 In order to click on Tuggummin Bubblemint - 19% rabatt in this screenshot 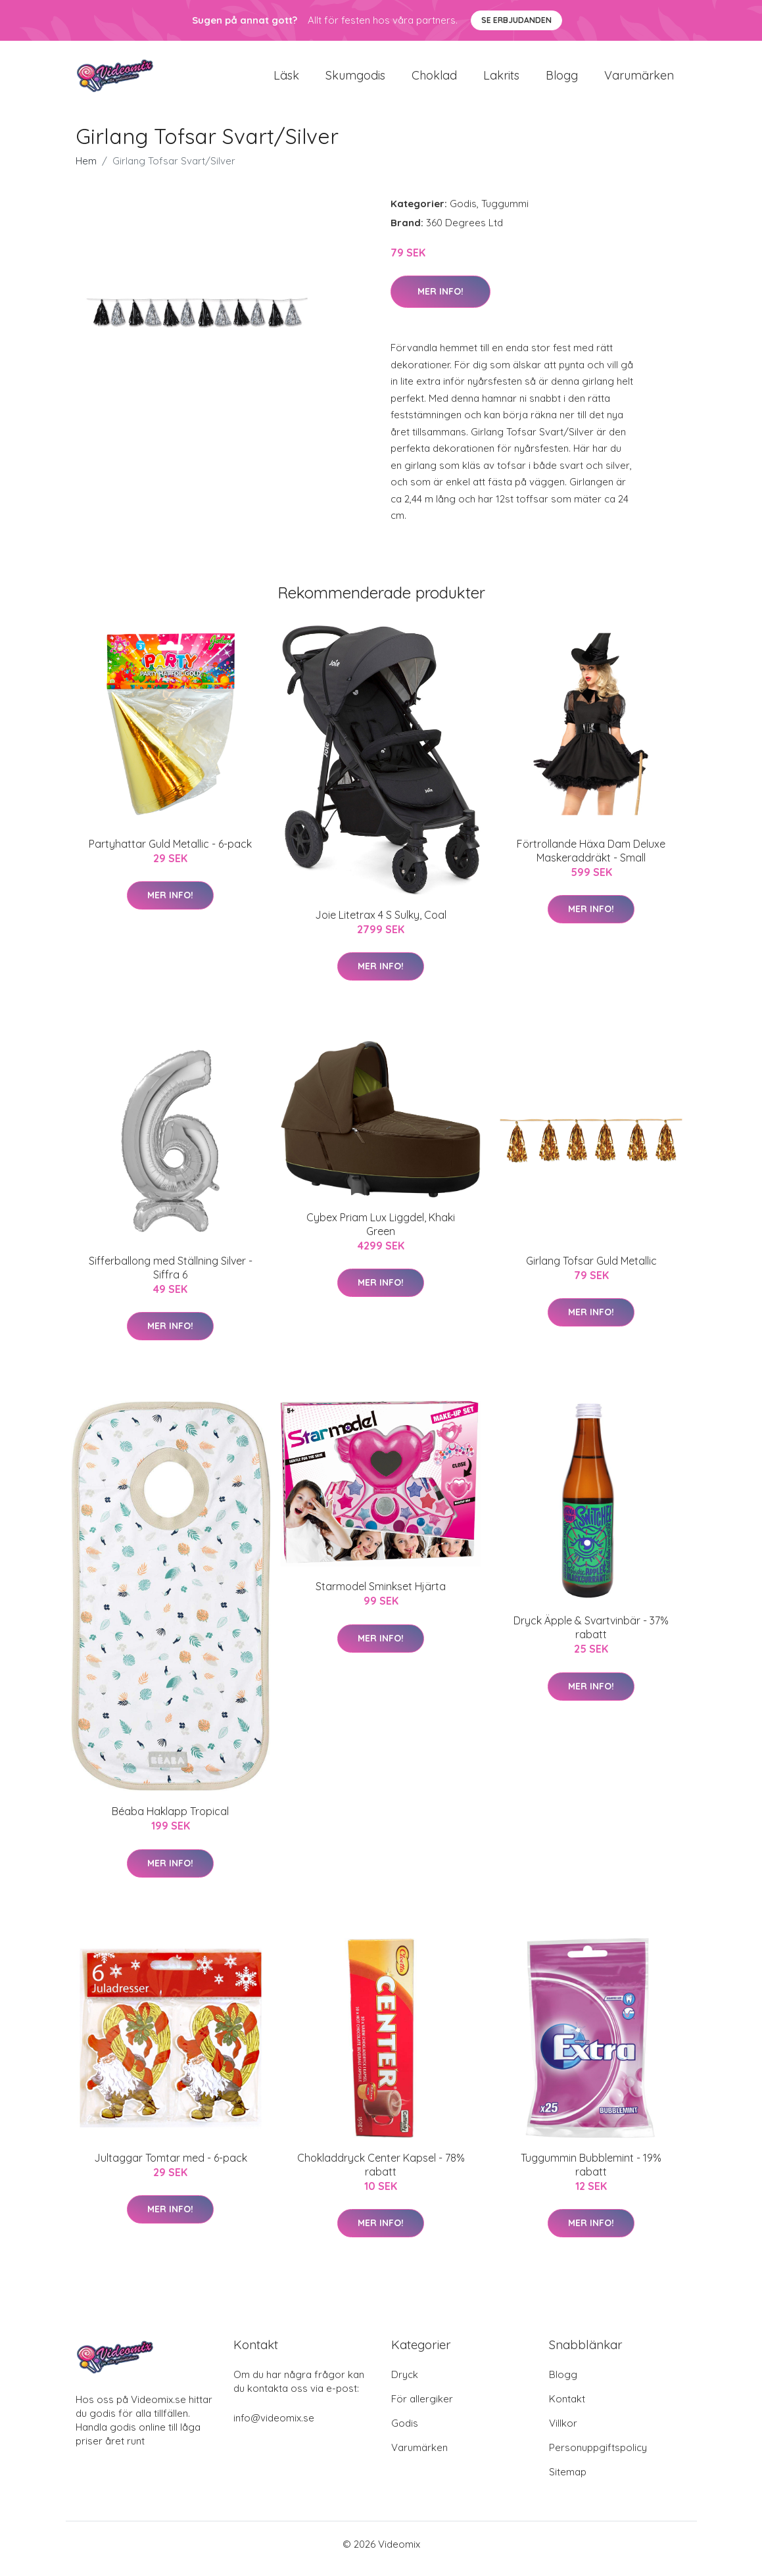, I will do `click(591, 2173)`.